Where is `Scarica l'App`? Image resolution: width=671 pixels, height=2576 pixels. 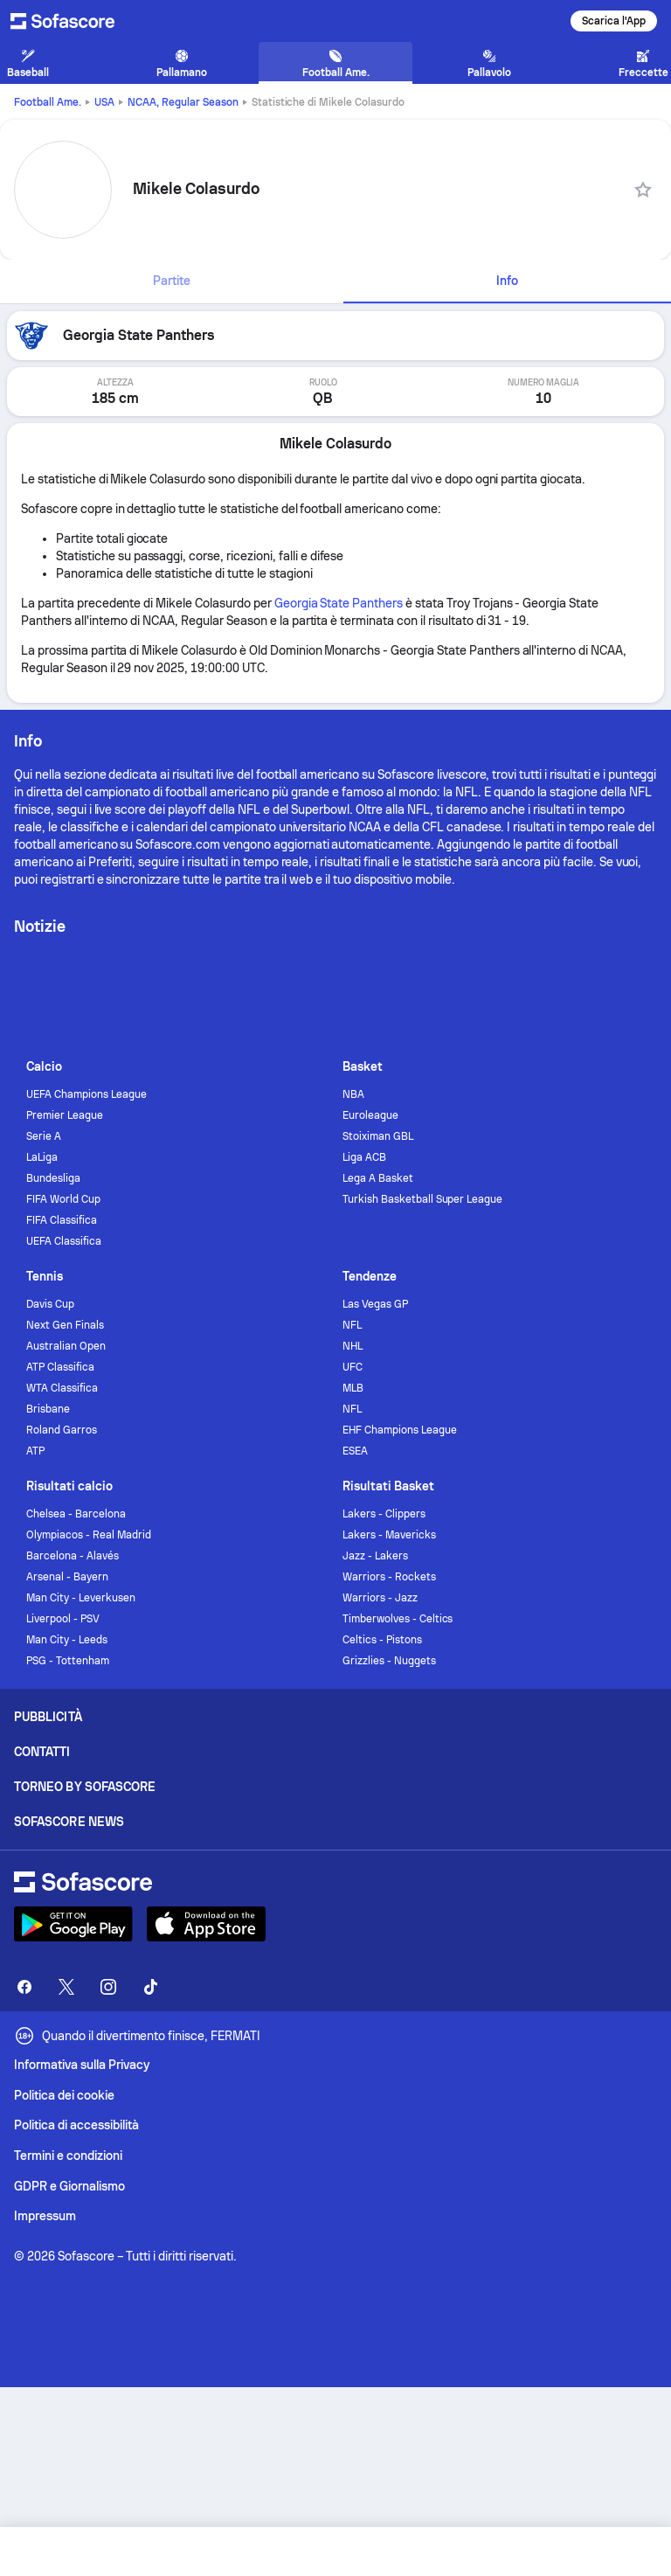
Scarica l'App is located at coordinates (614, 21).